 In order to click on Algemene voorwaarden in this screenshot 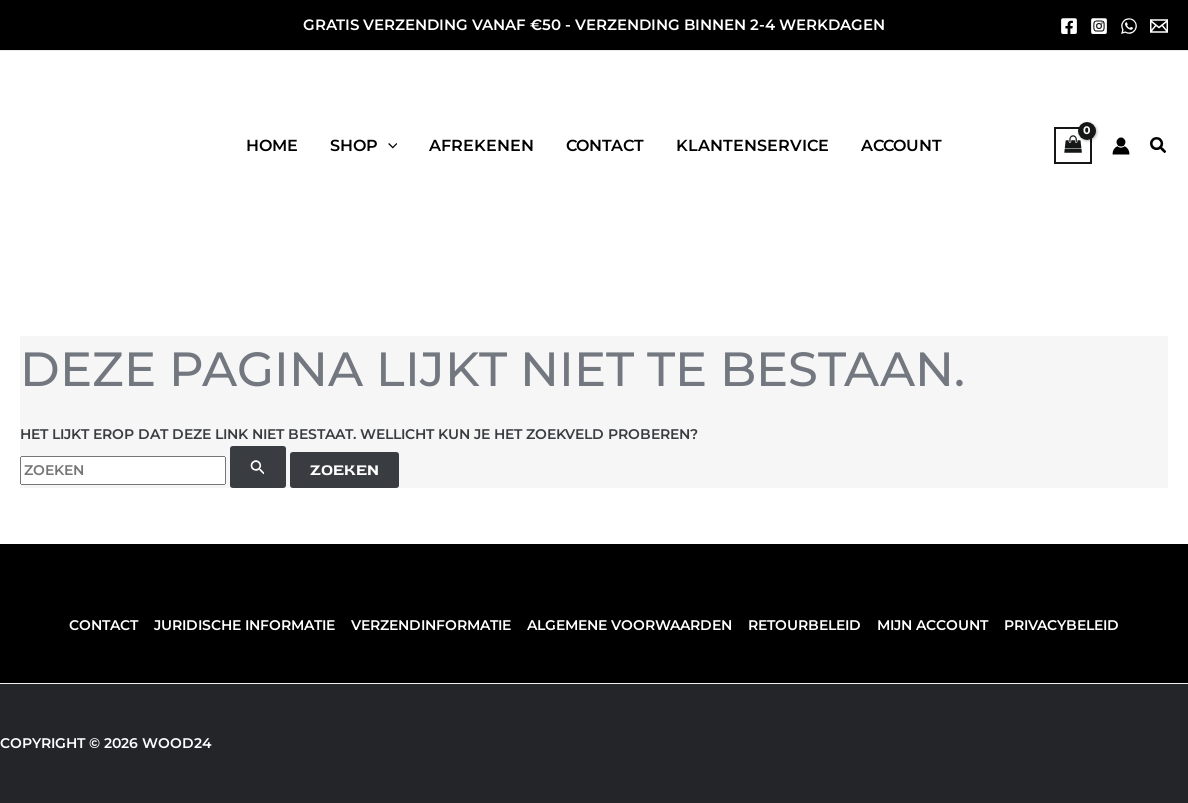, I will do `click(629, 625)`.